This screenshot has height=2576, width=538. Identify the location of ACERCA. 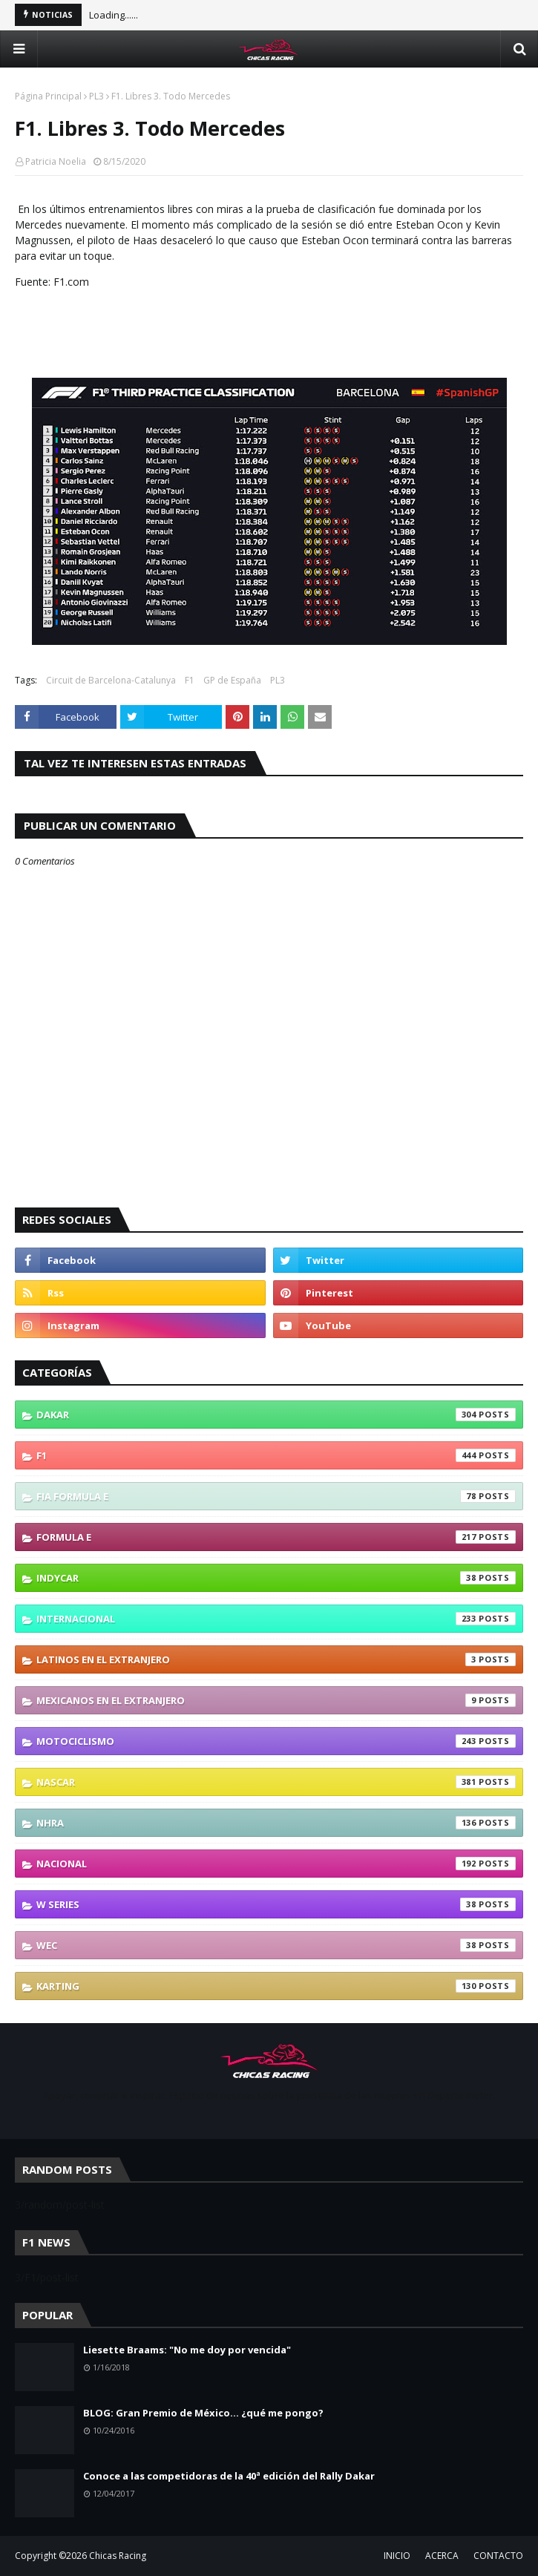
(442, 2555).